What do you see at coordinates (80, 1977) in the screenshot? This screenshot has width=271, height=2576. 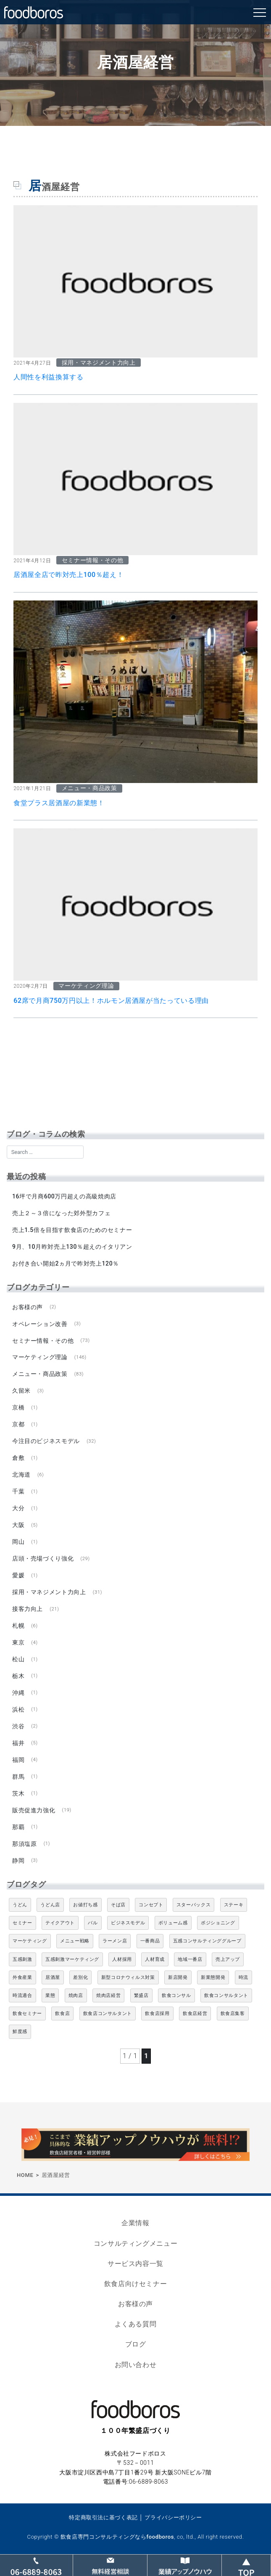 I see `差別化 [差別化 (7個の項目)]` at bounding box center [80, 1977].